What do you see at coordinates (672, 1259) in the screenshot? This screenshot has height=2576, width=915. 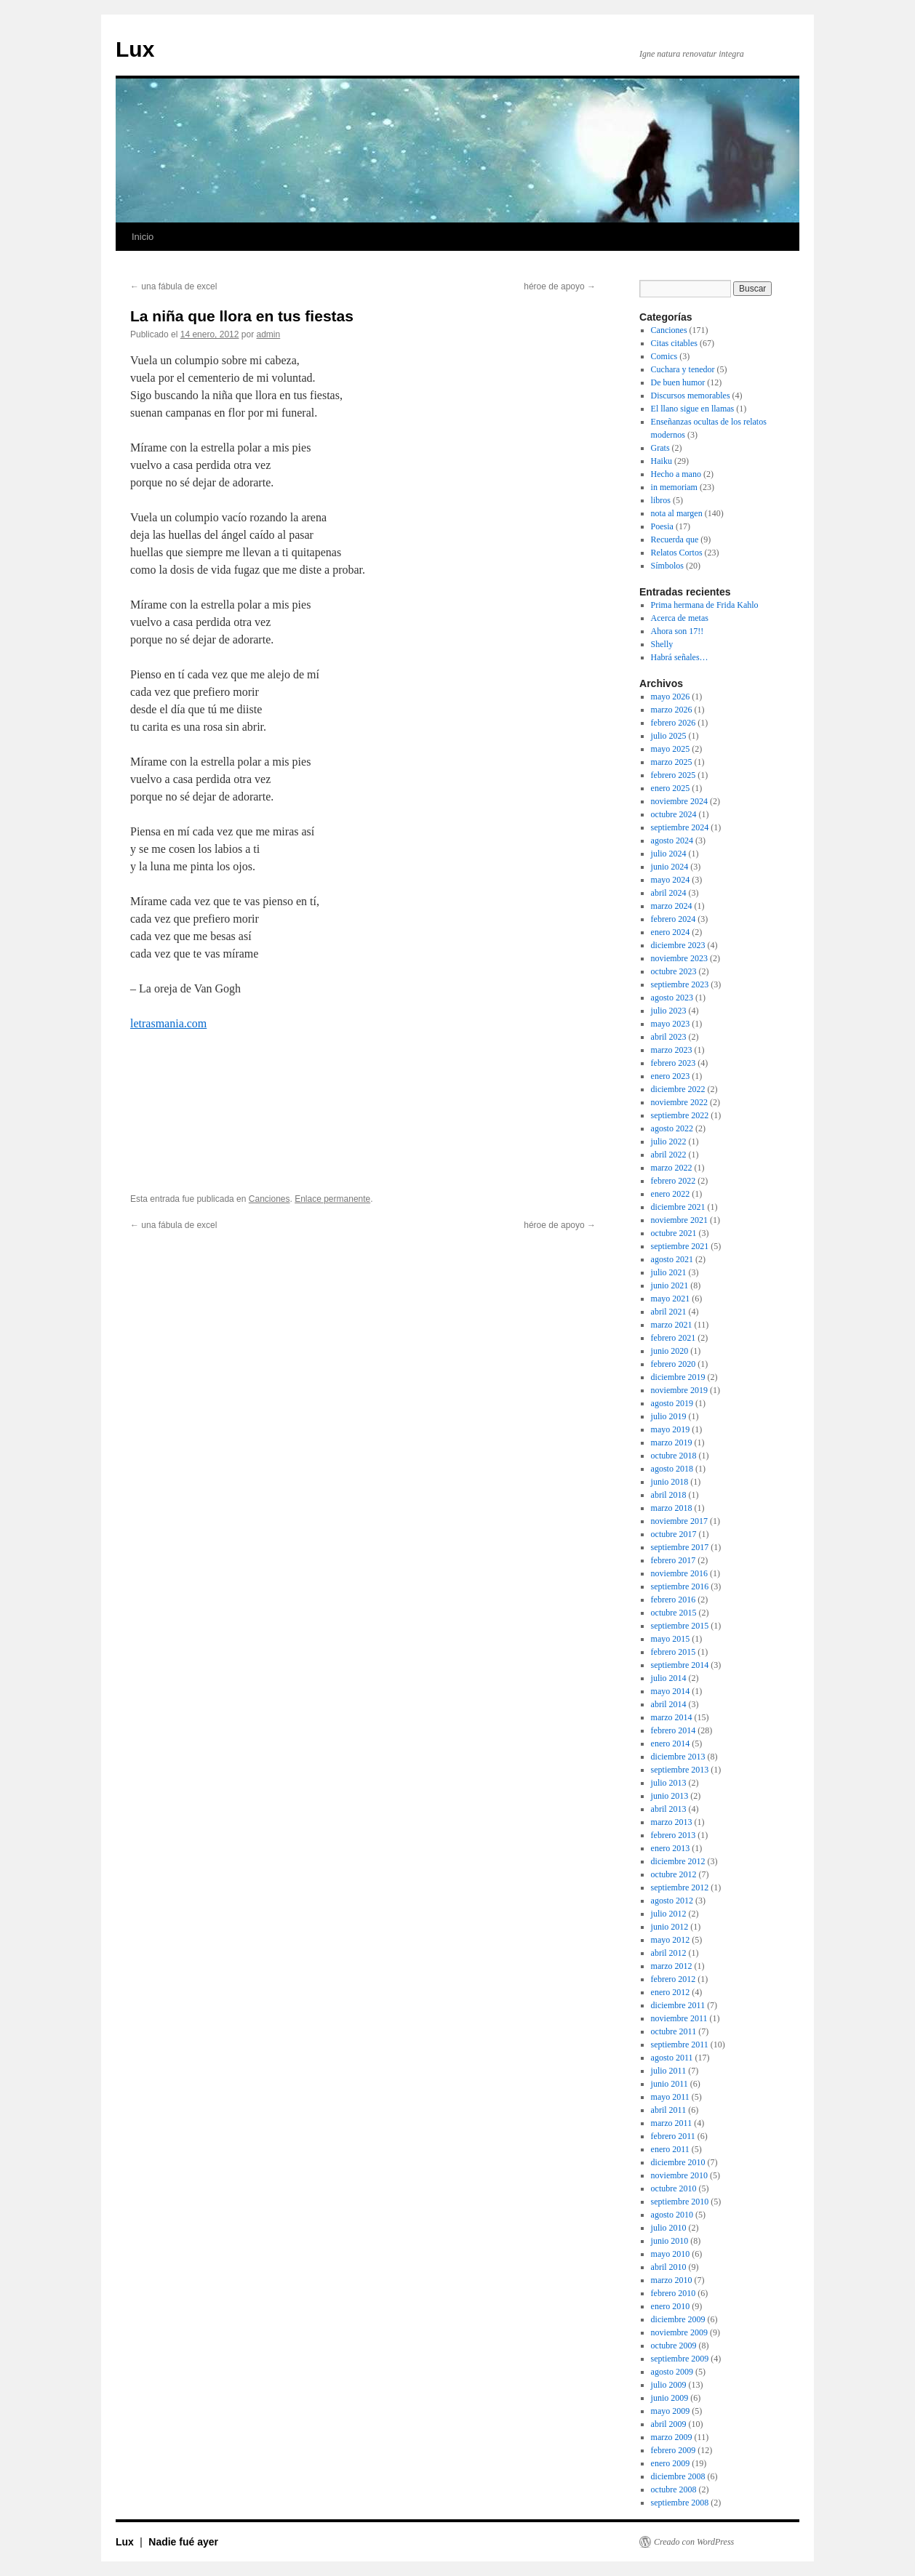 I see `agosto 2021` at bounding box center [672, 1259].